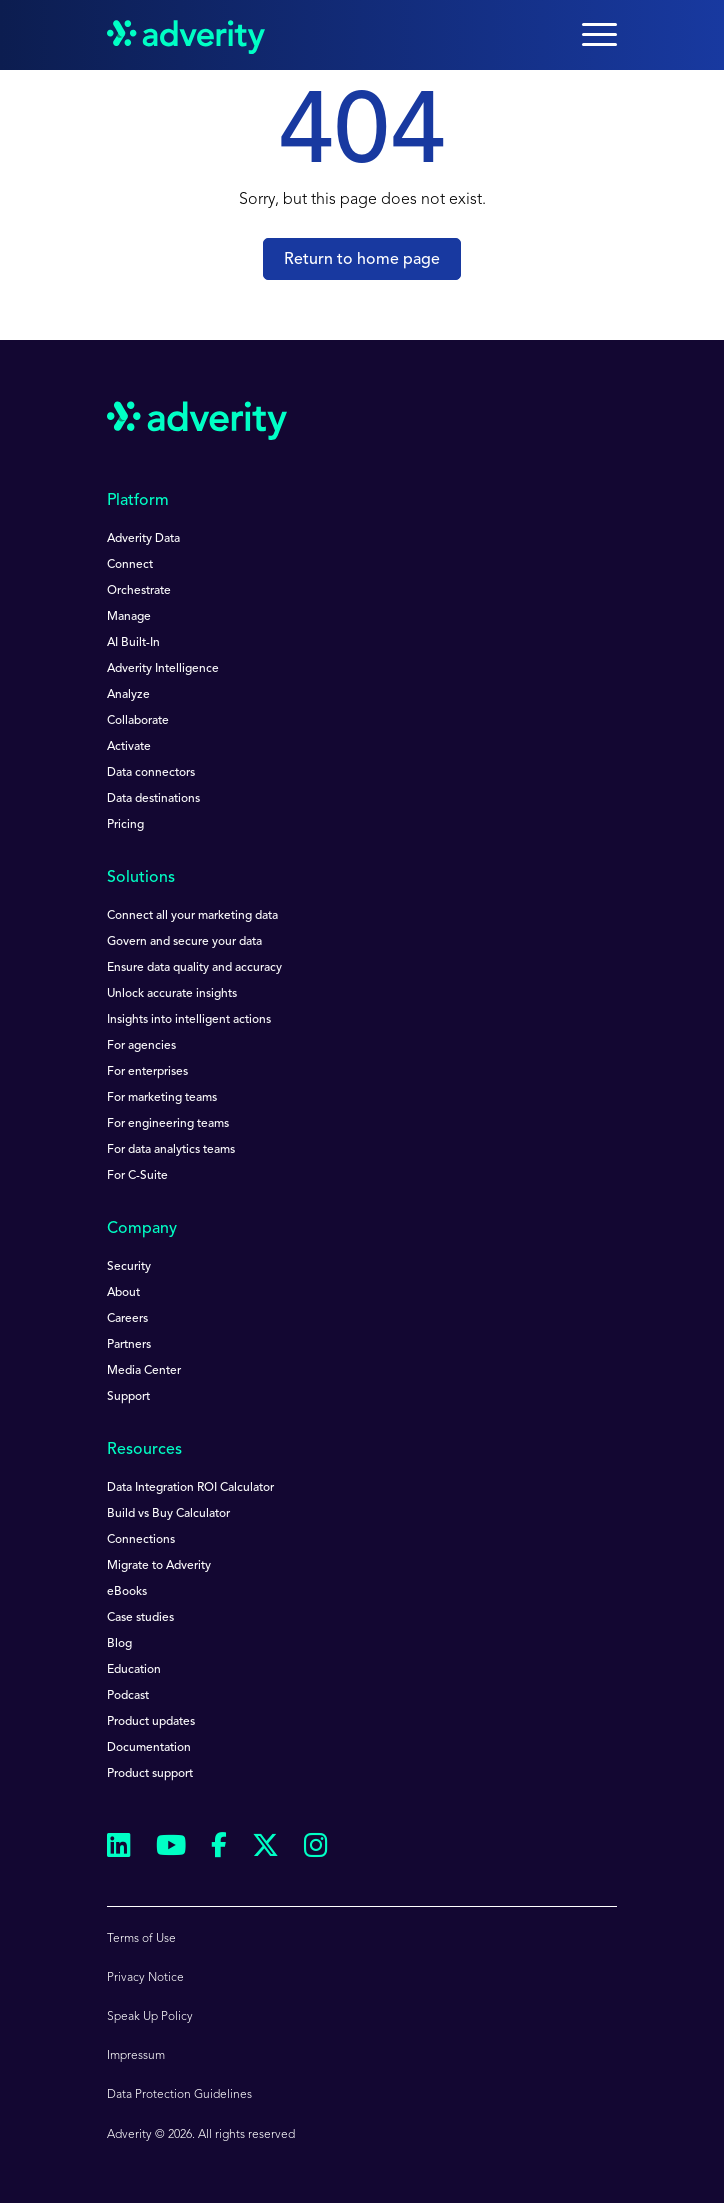  I want to click on Connect [menuitem], so click(130, 565).